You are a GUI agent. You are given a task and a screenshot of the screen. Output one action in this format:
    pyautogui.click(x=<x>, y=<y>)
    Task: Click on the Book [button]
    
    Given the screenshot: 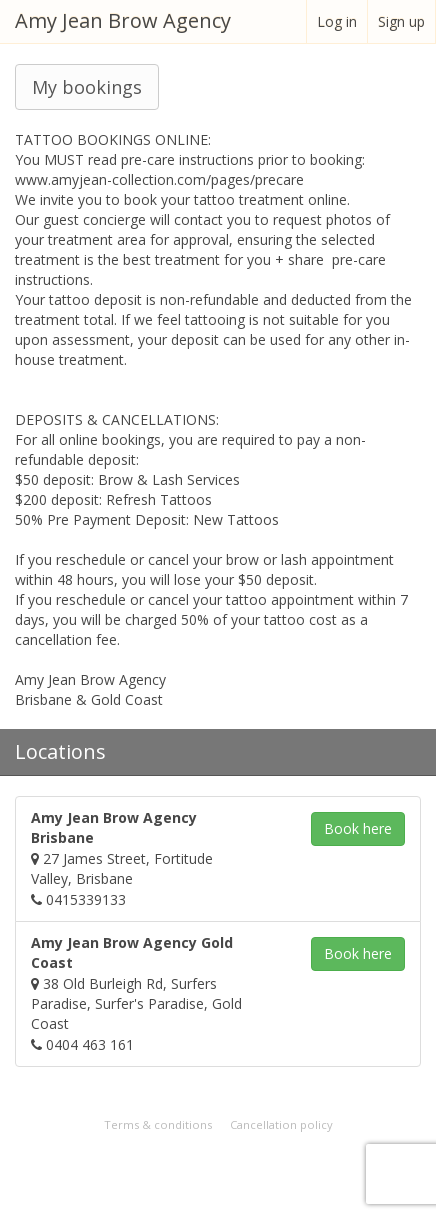 What is the action you would take?
    pyautogui.click(x=358, y=828)
    